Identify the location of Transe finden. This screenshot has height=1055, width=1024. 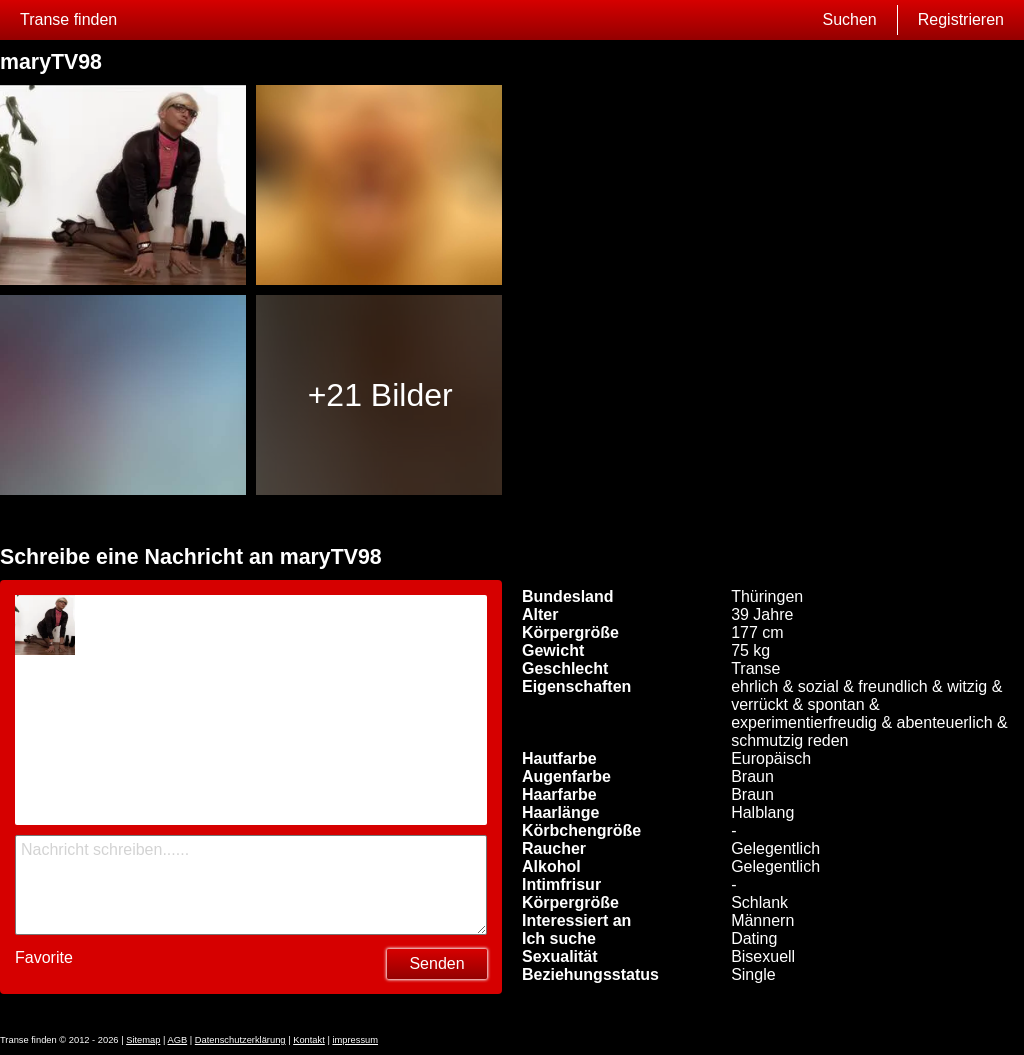
(68, 19).